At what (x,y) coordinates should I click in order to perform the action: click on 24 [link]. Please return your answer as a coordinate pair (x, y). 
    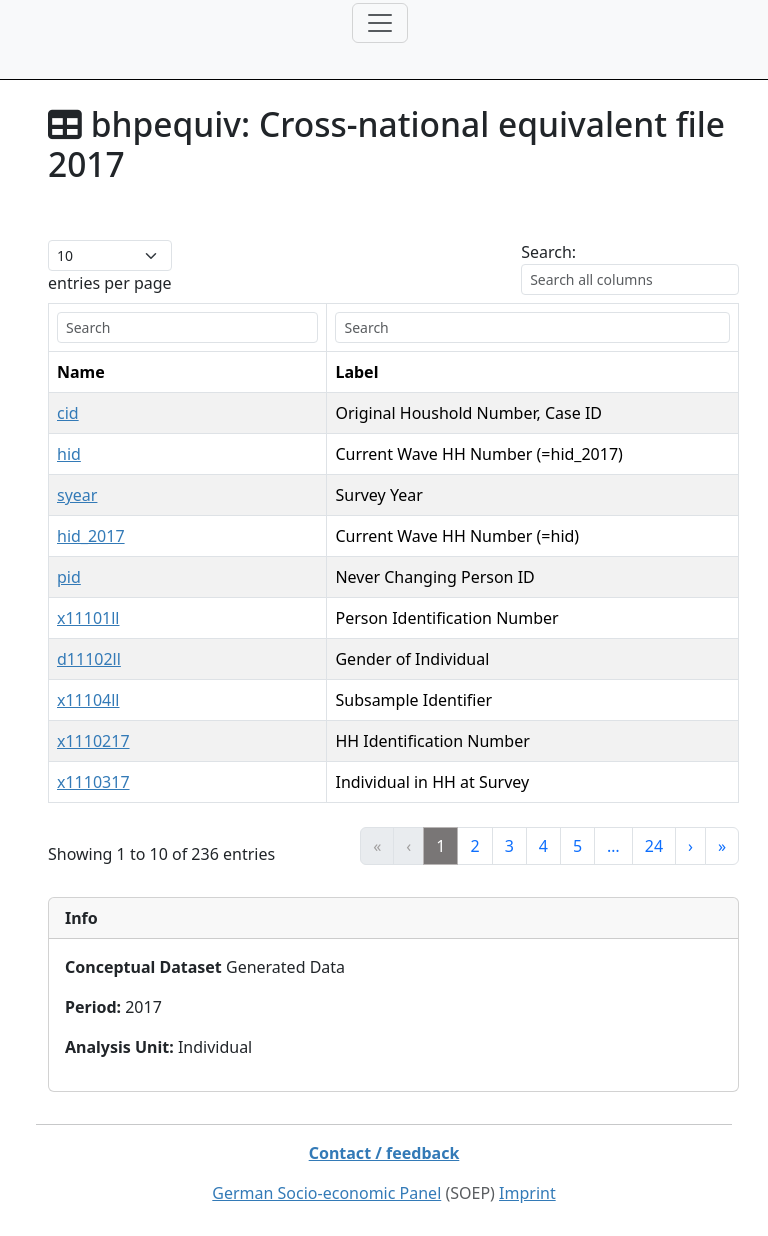
    Looking at the image, I should click on (654, 846).